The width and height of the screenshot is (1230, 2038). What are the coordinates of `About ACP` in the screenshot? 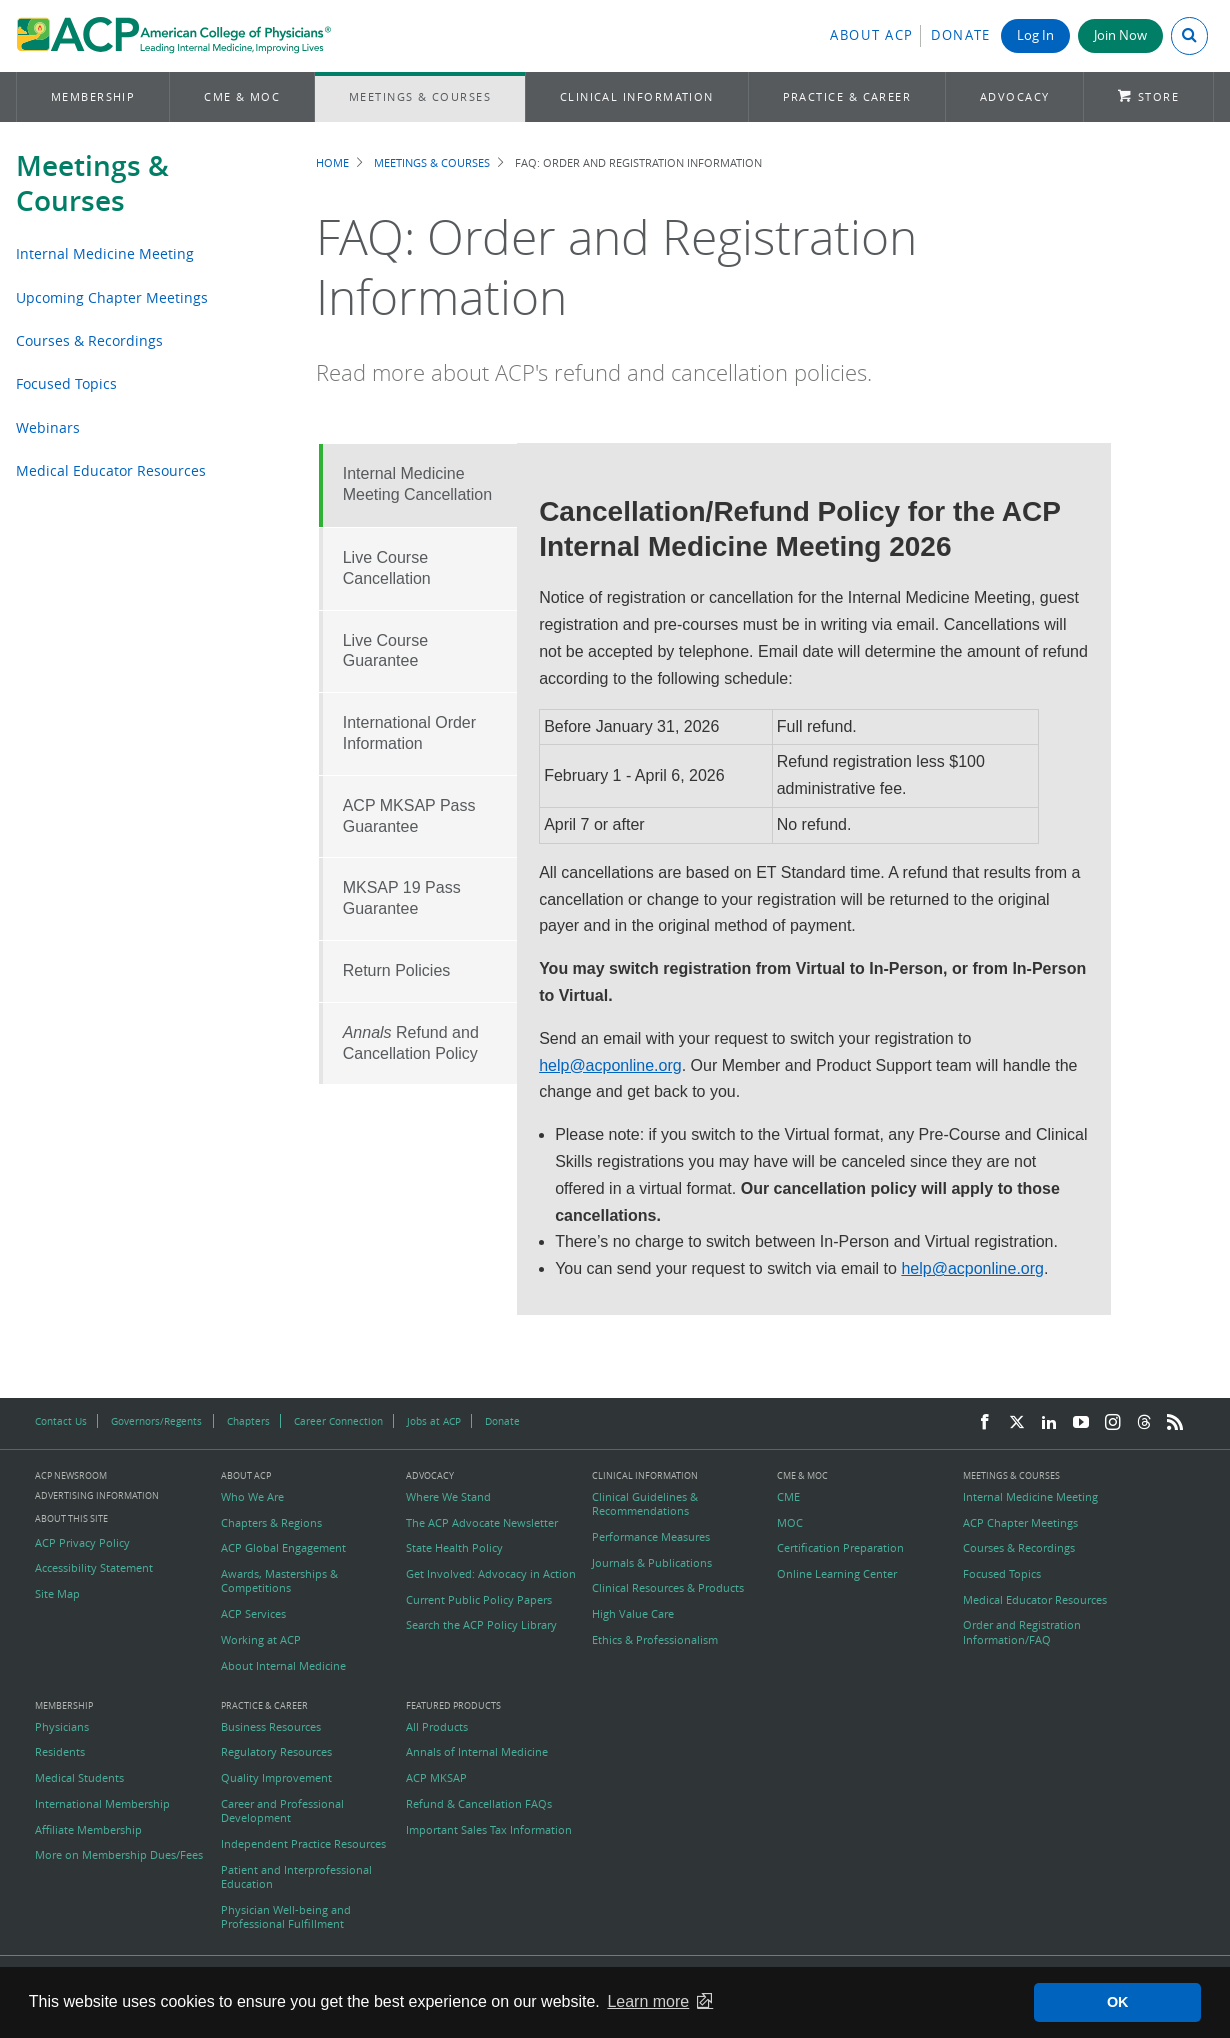 It's located at (872, 35).